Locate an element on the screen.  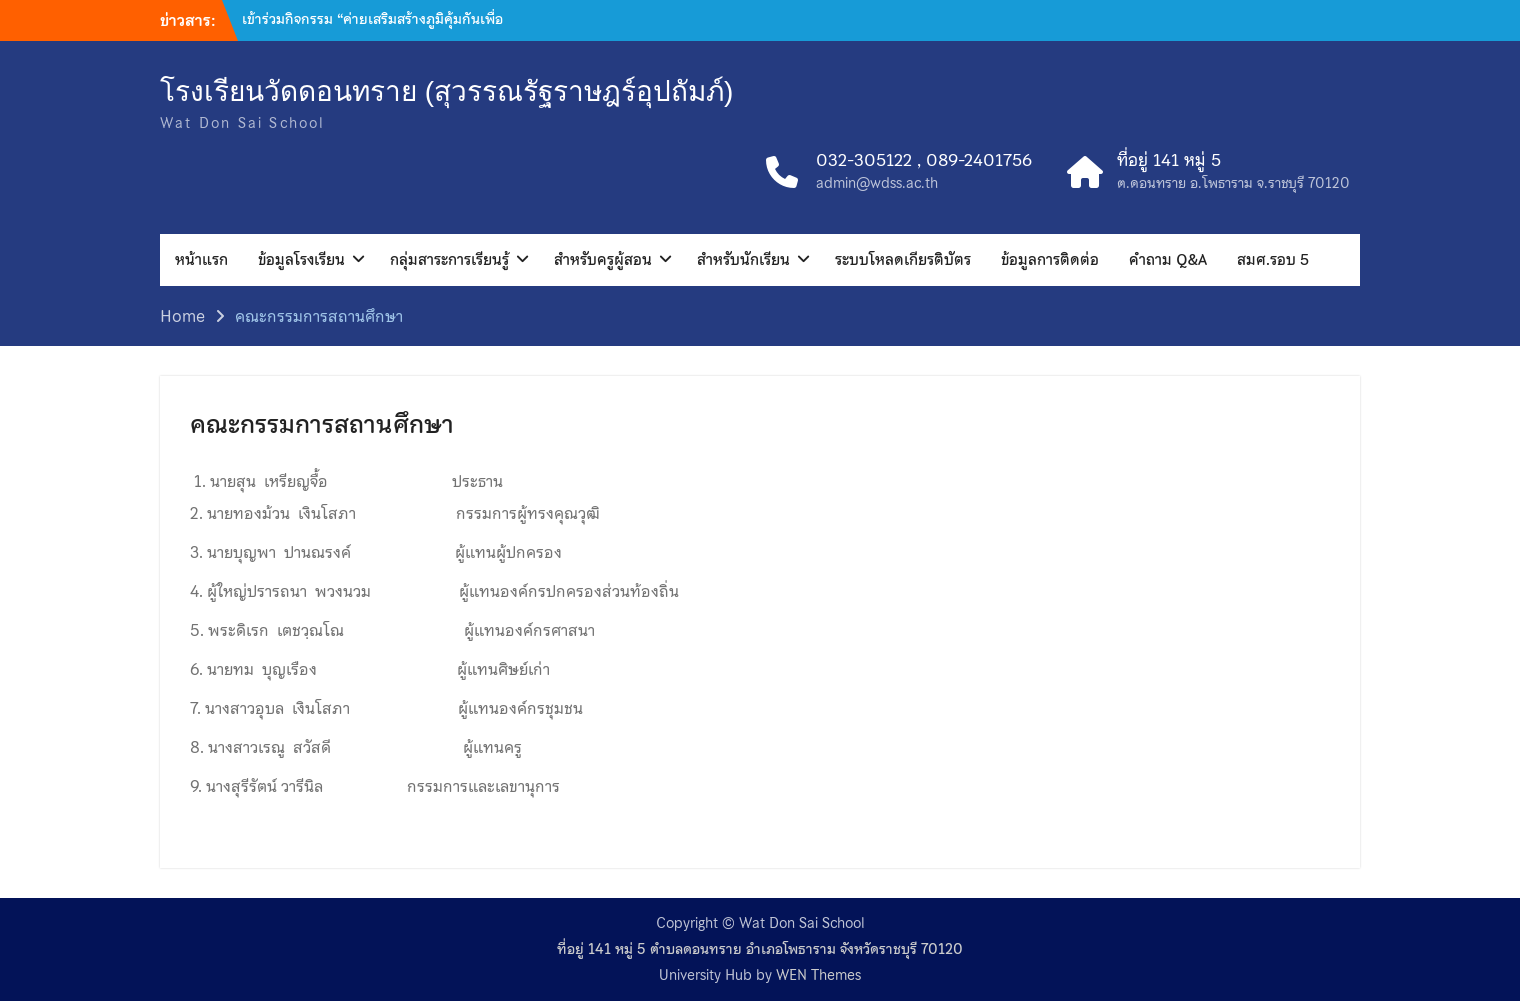
032-305122 , 089-2401756 is located at coordinates (924, 161).